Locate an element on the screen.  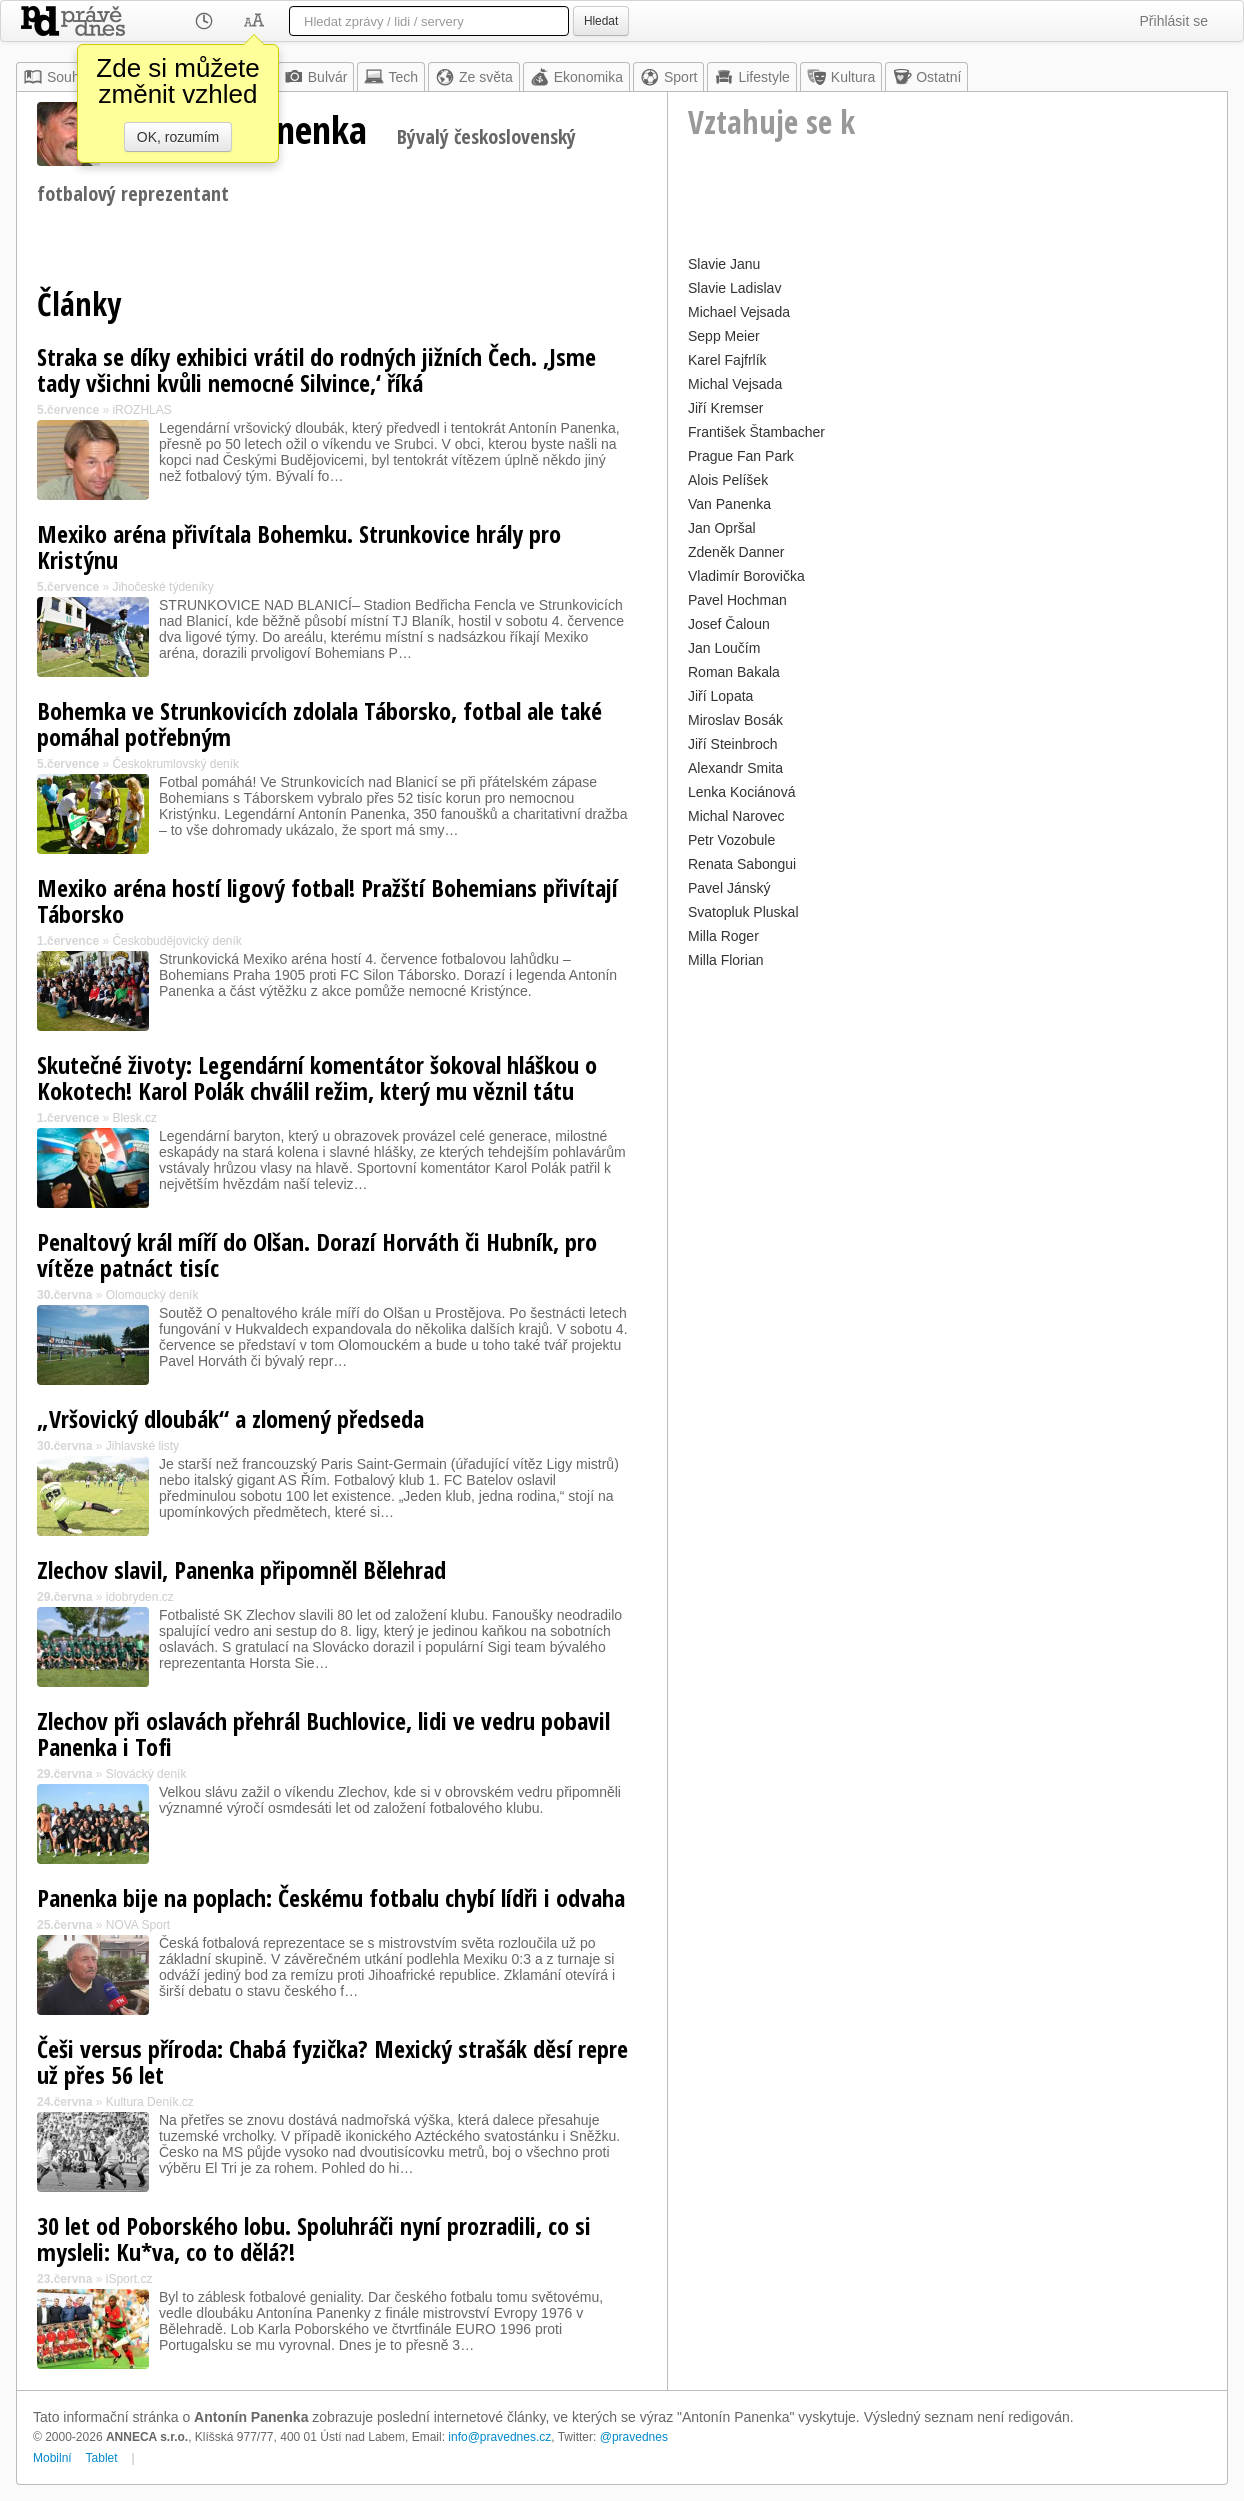
Bulvár is located at coordinates (316, 77).